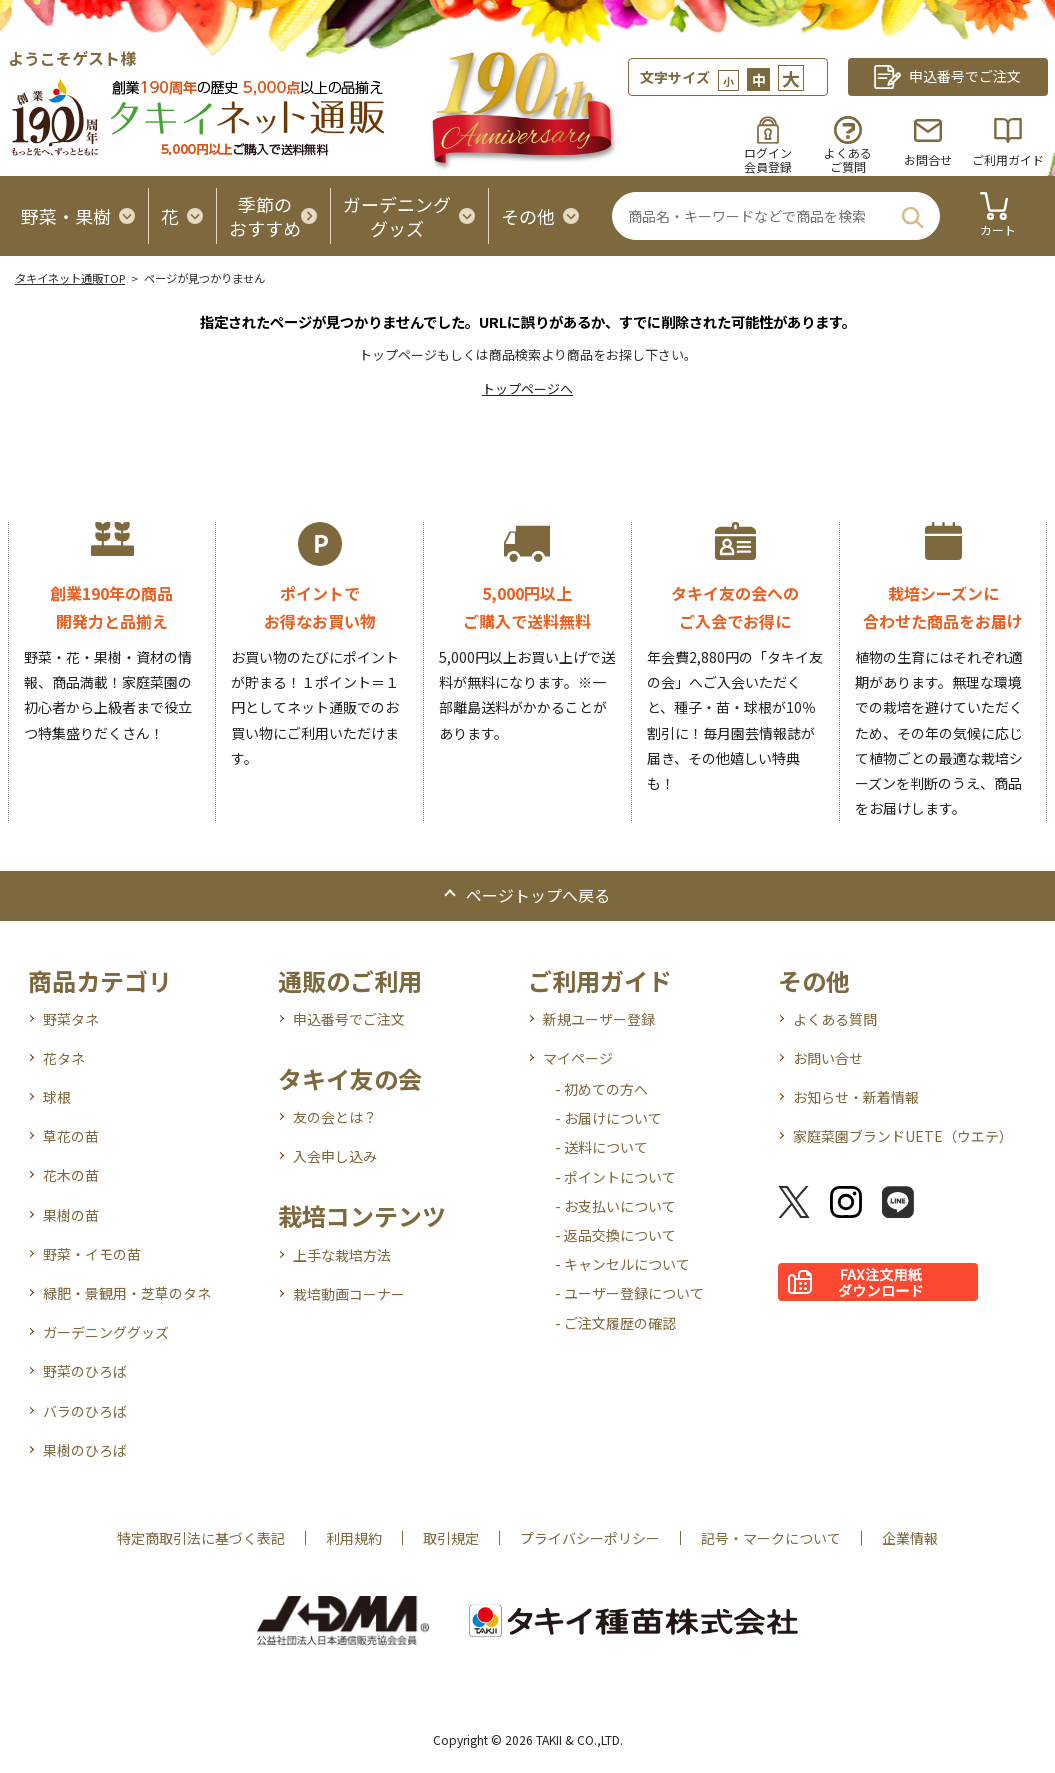 This screenshot has height=1773, width=1055. What do you see at coordinates (578, 1058) in the screenshot?
I see `マイページ` at bounding box center [578, 1058].